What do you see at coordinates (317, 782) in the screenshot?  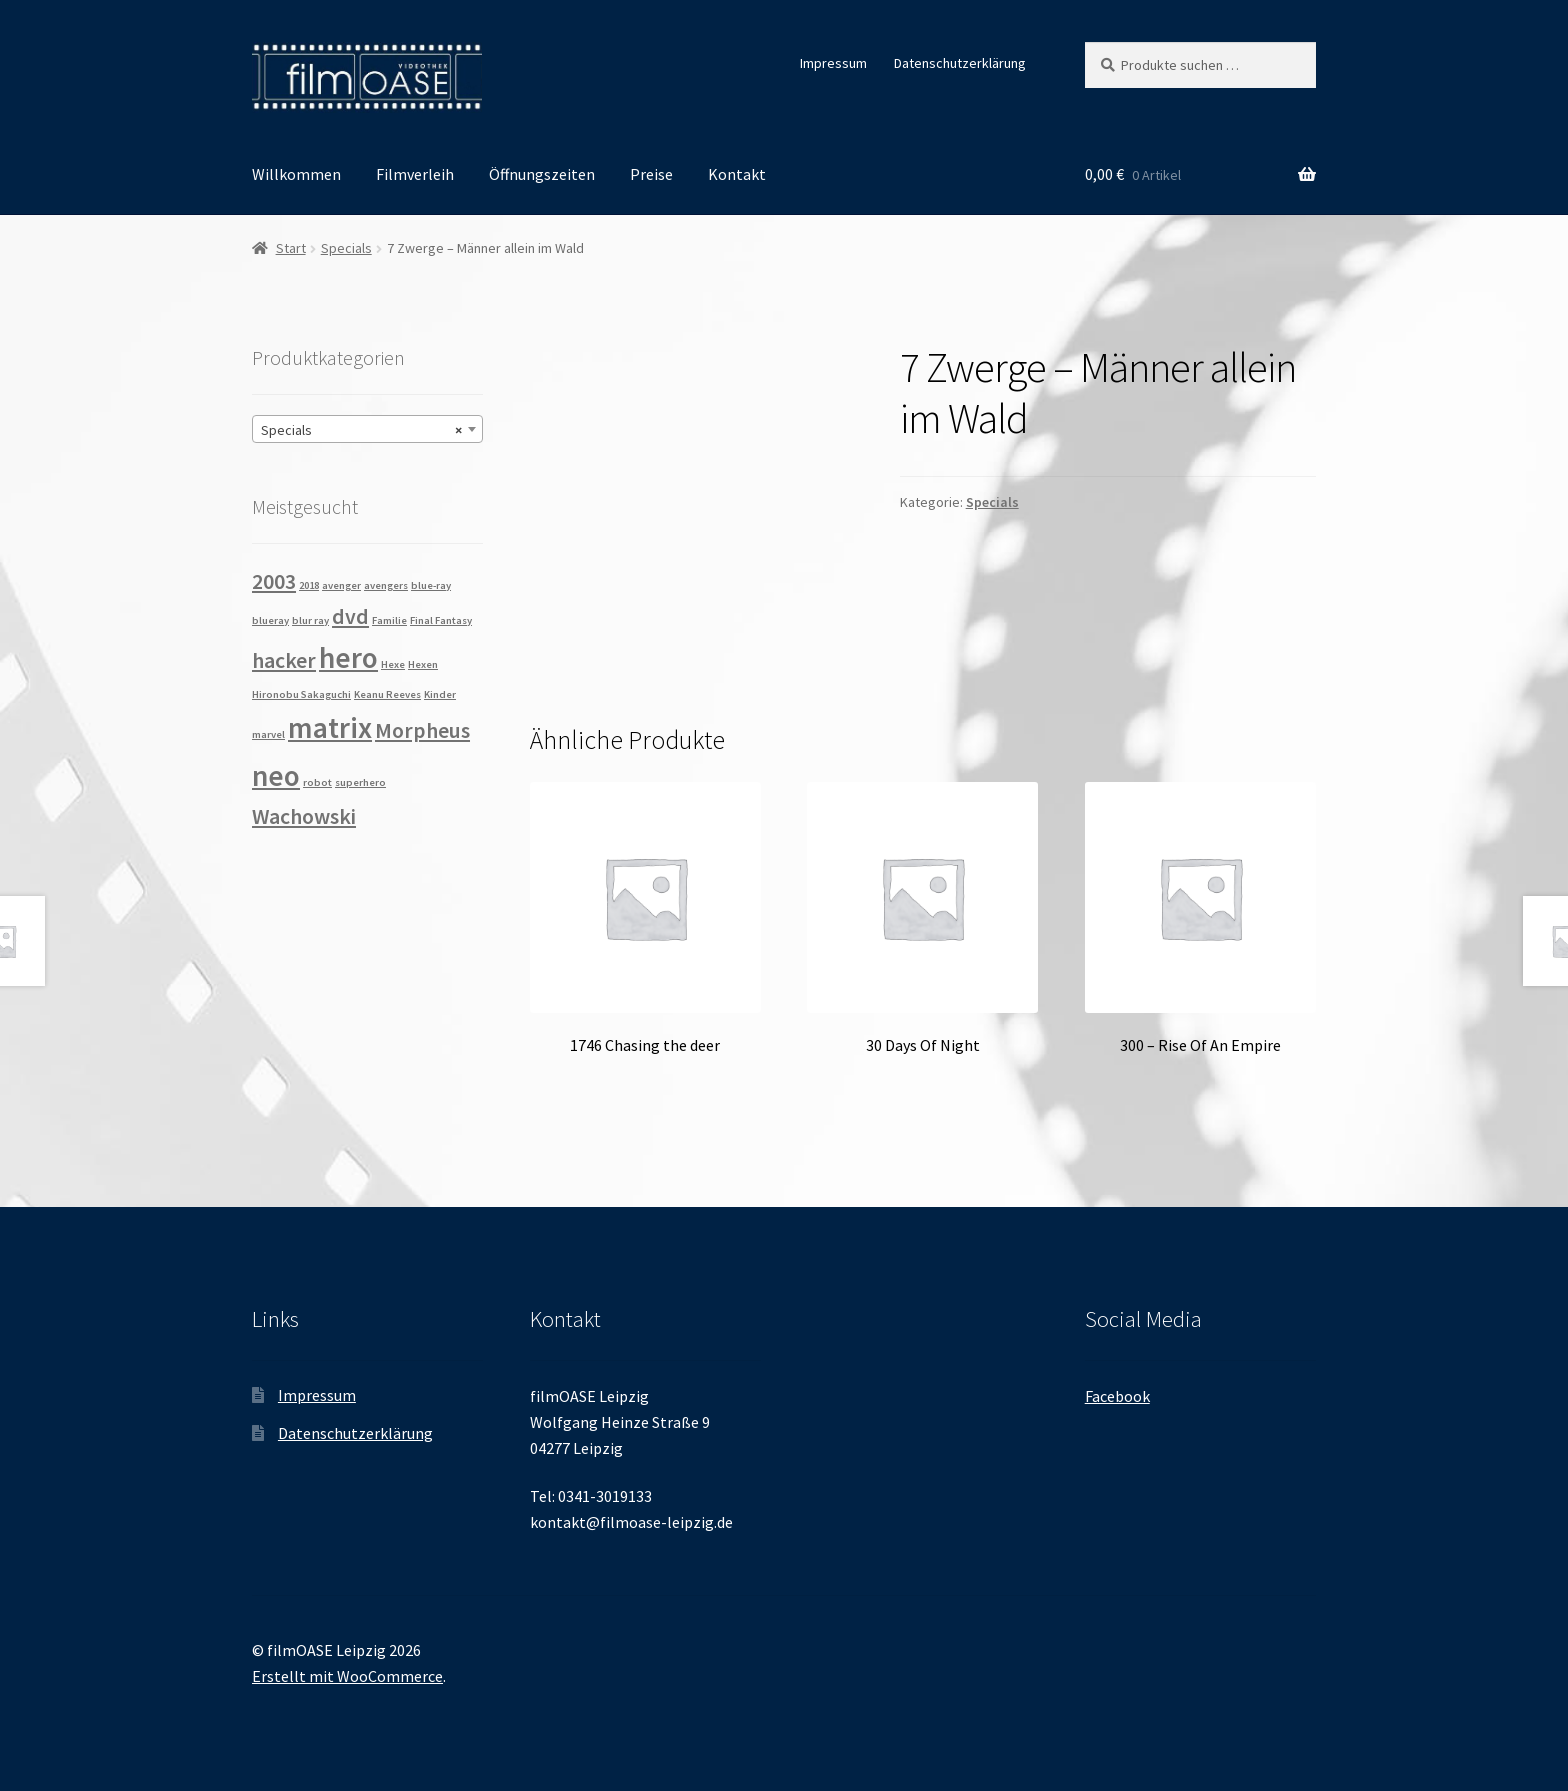 I see `robot [robot (1 Produkt)]` at bounding box center [317, 782].